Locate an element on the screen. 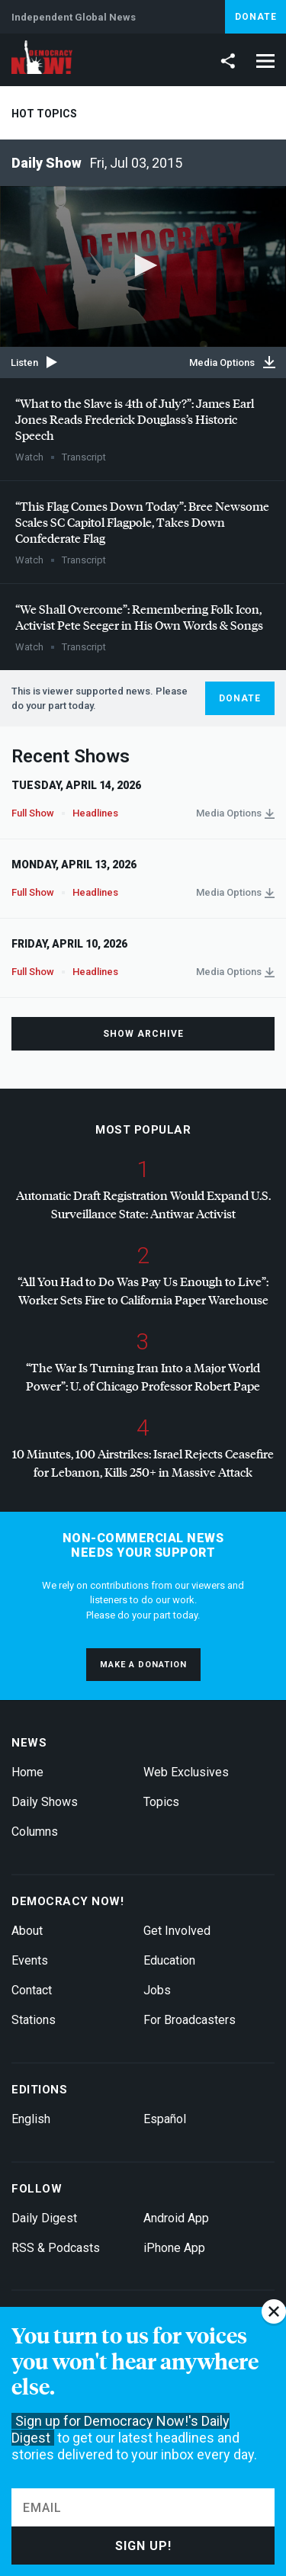 This screenshot has width=286, height=2576. Web Exclusives is located at coordinates (186, 1772).